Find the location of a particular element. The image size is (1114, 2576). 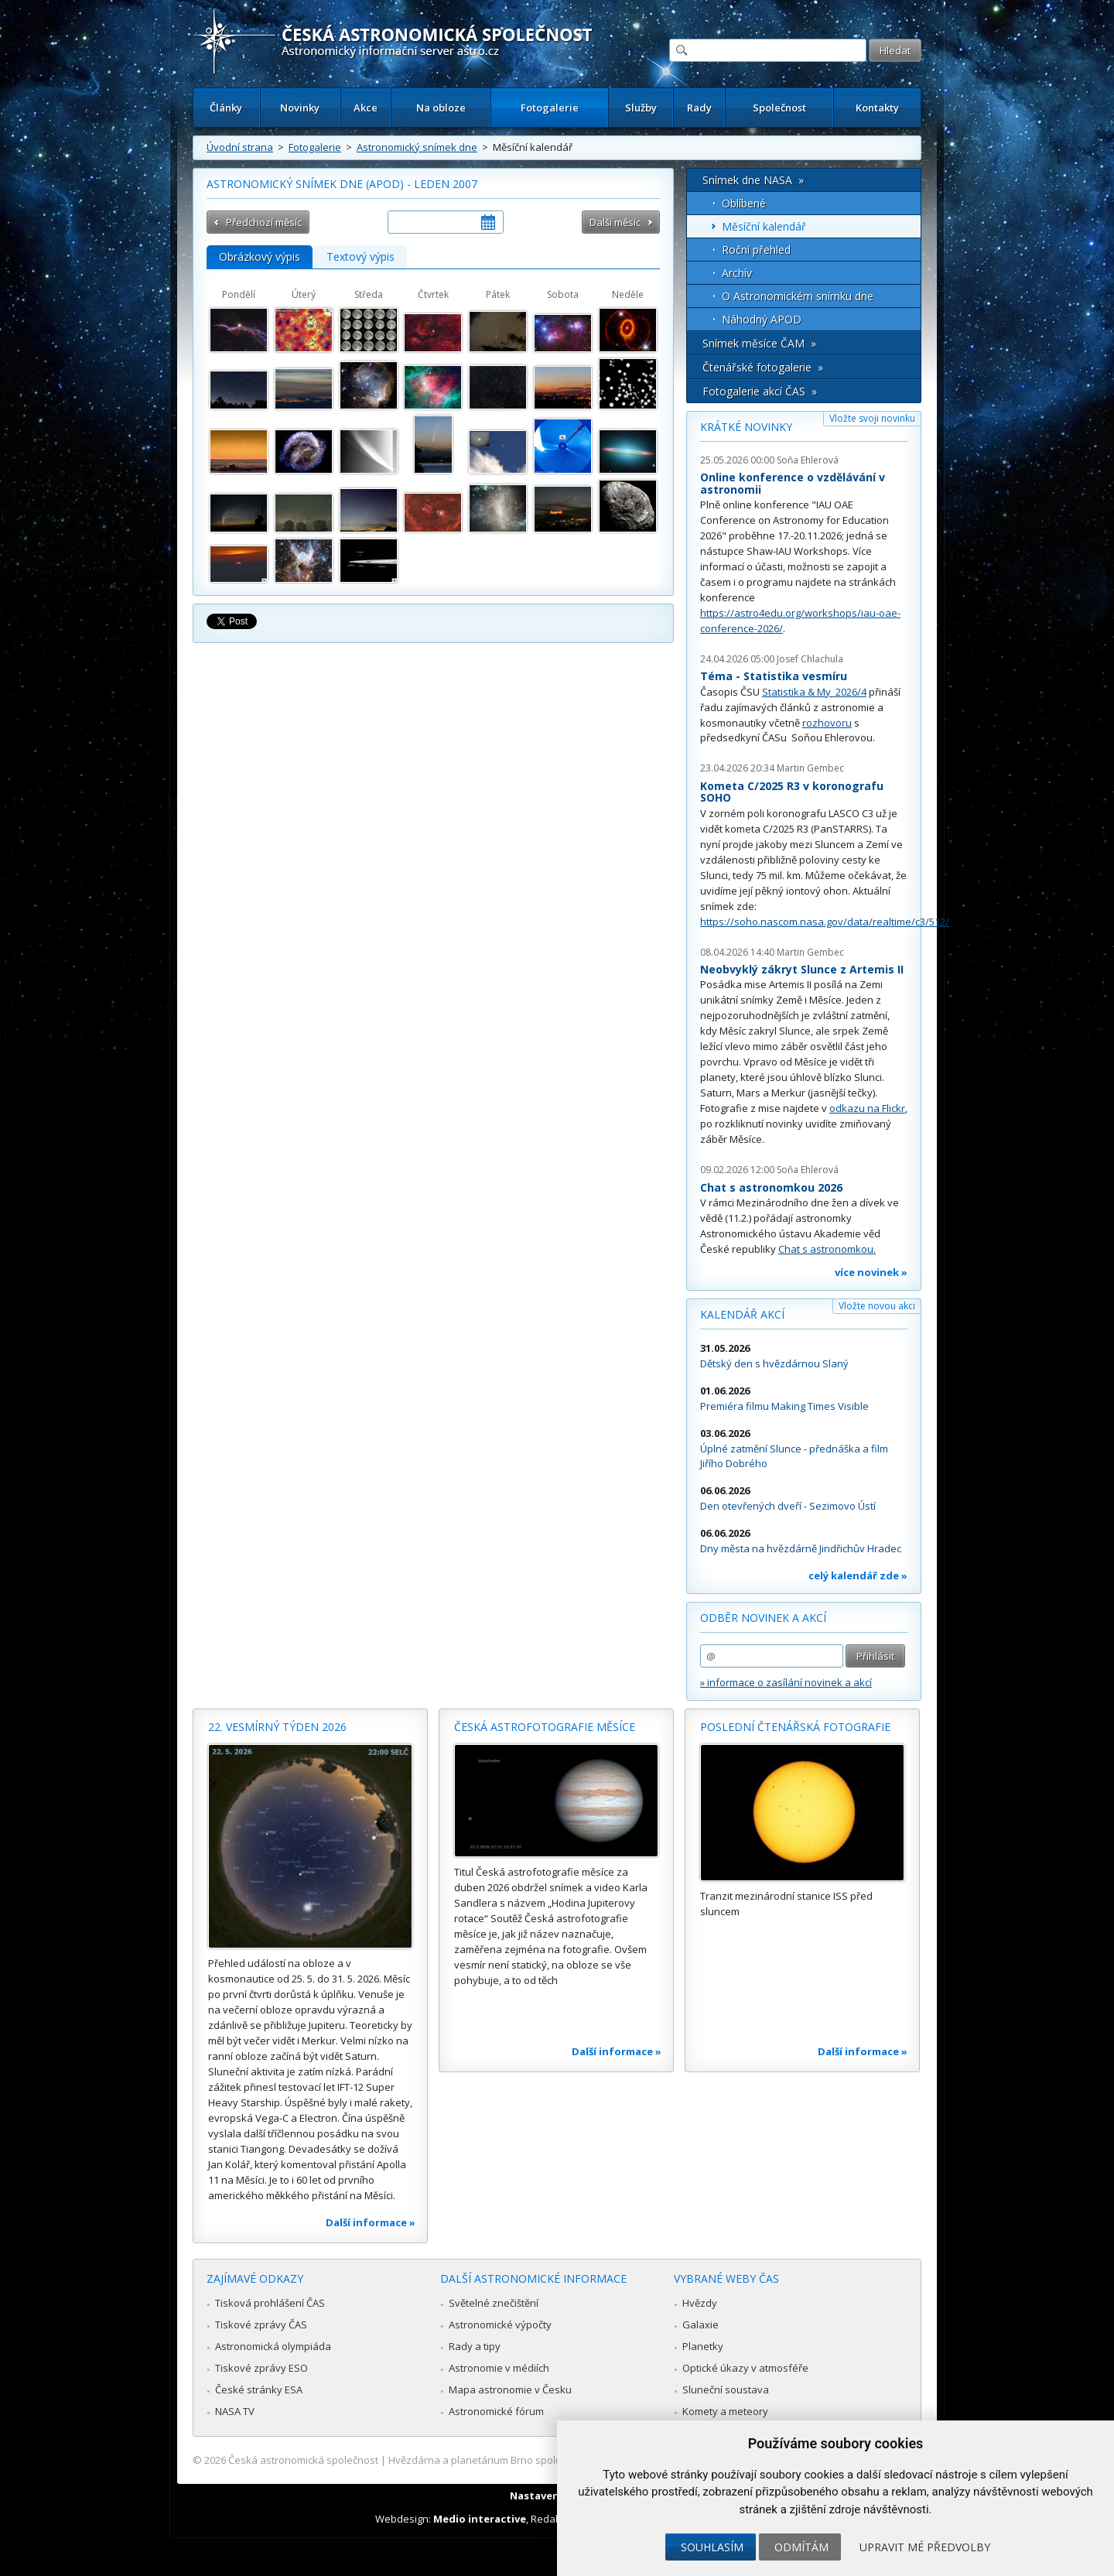

Chat s astronomkou 2026 is located at coordinates (771, 1187).